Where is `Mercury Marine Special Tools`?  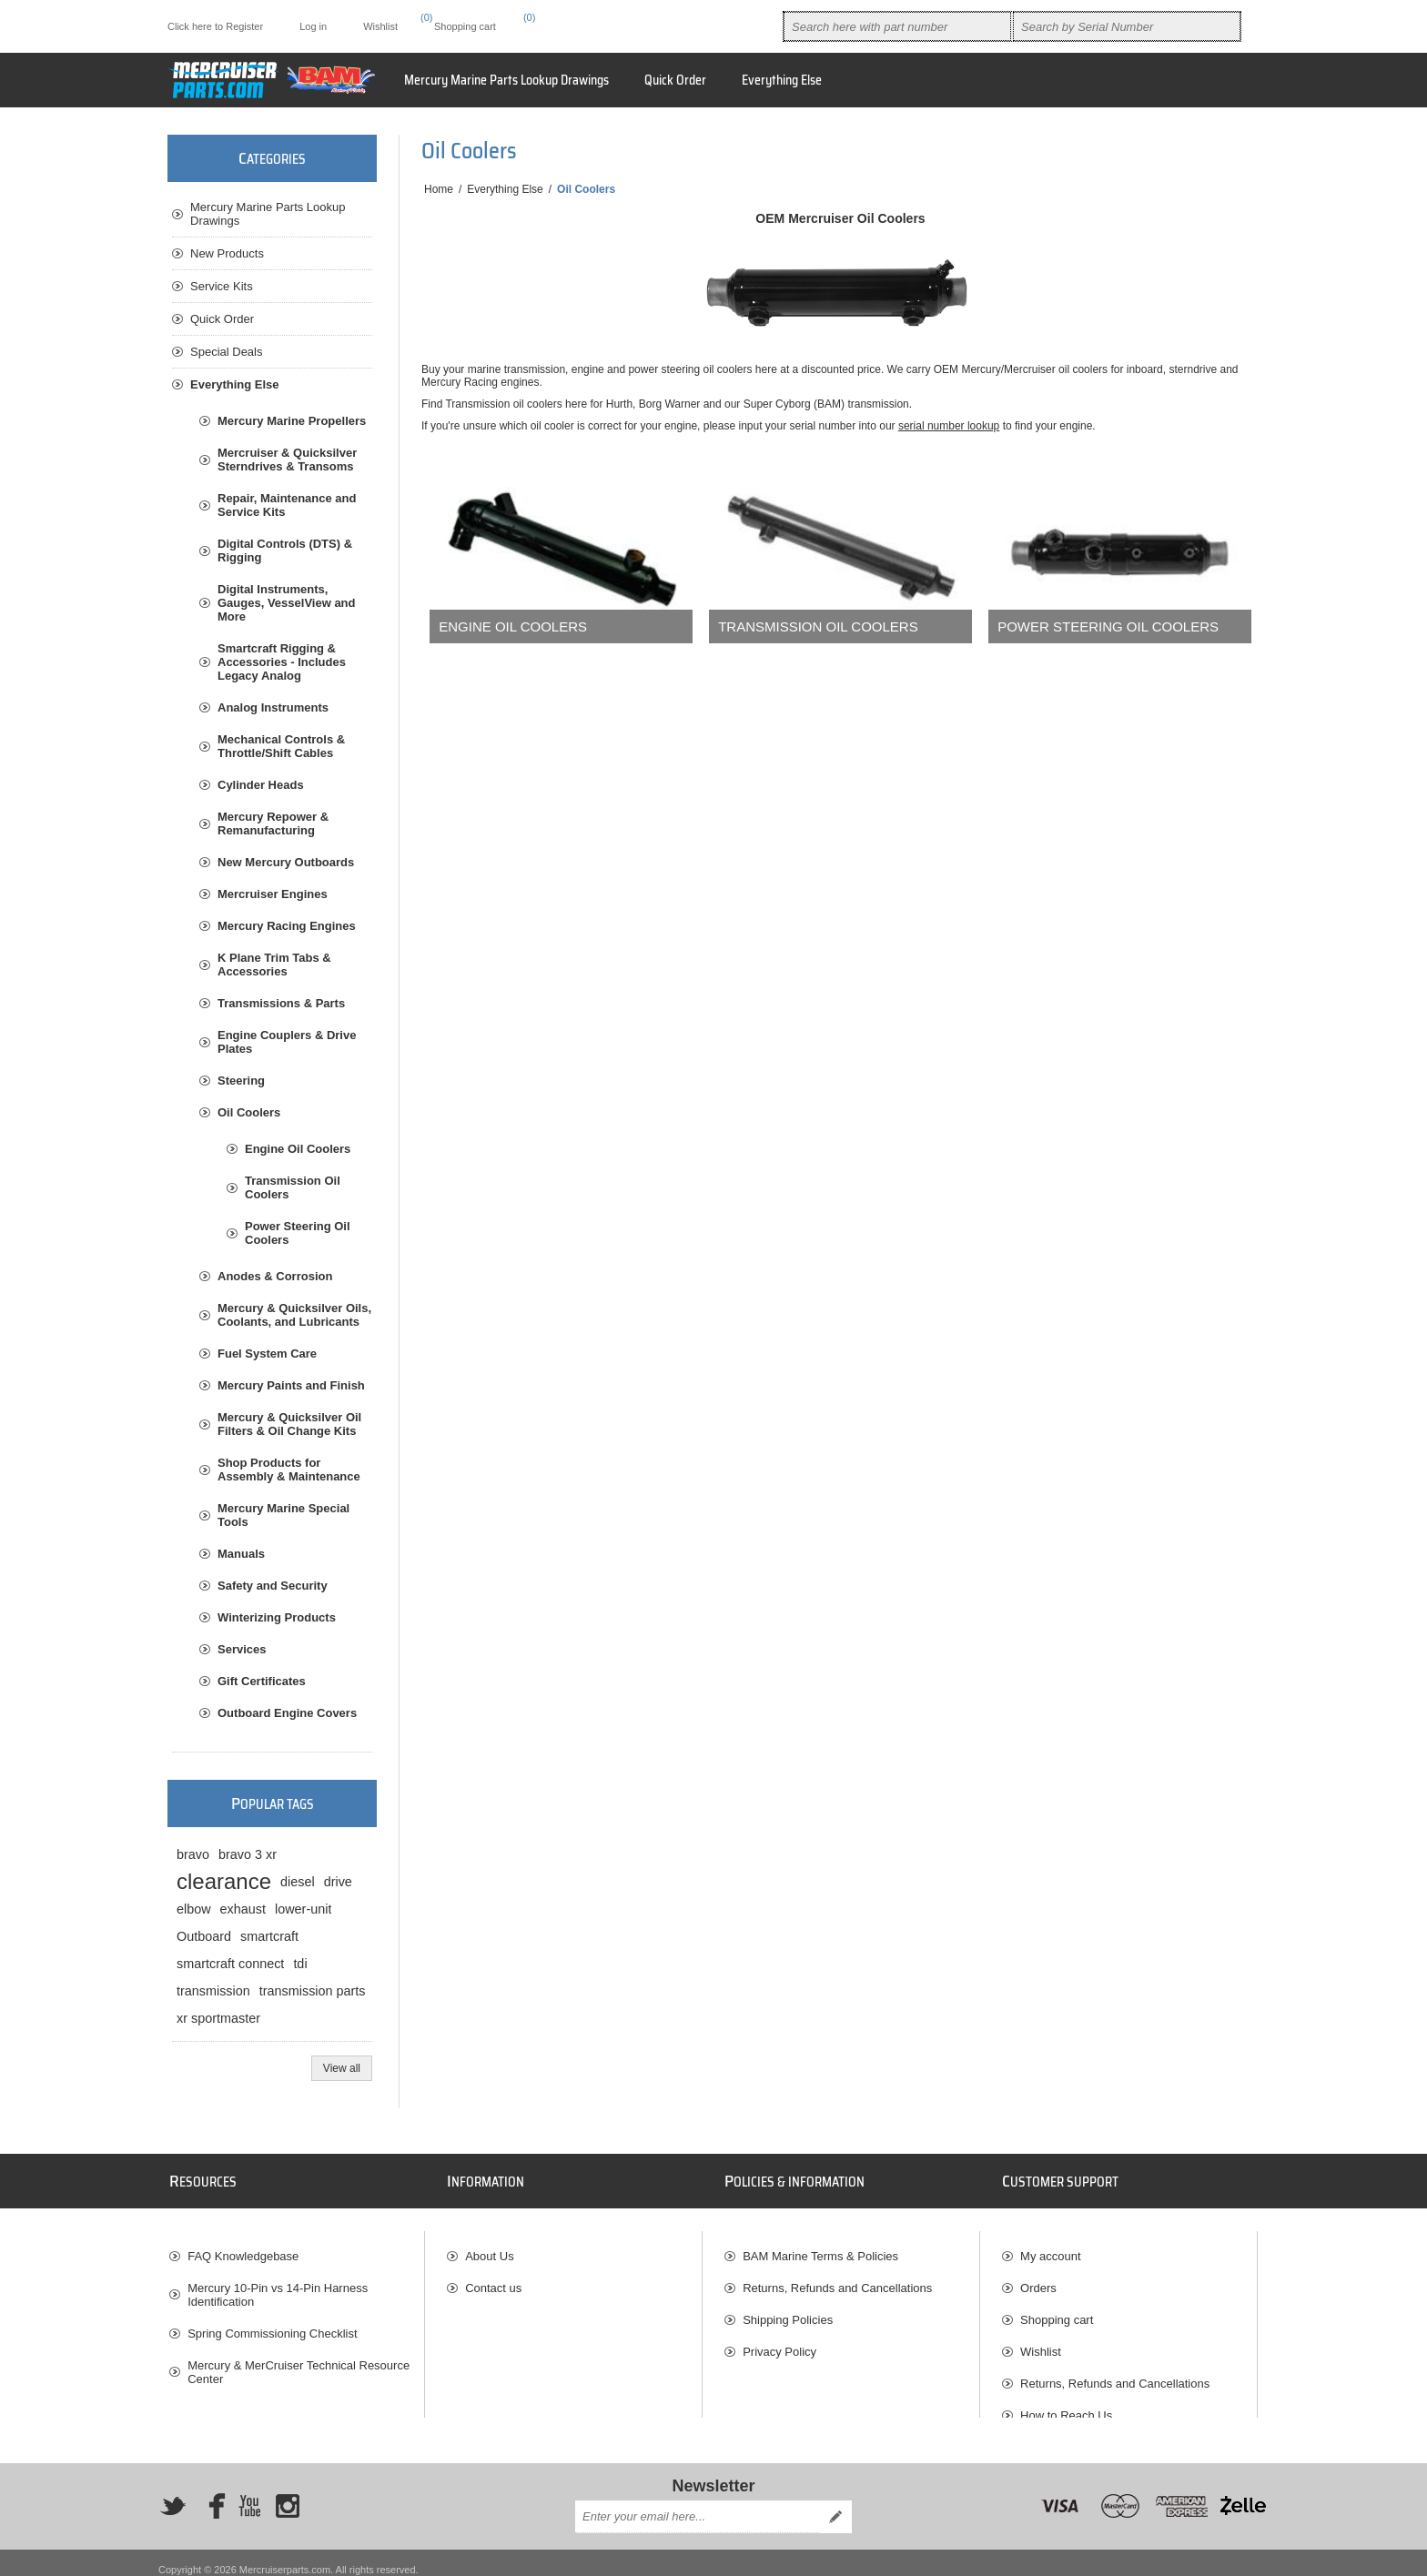
Mercury Marine Special Tools is located at coordinates (283, 1515).